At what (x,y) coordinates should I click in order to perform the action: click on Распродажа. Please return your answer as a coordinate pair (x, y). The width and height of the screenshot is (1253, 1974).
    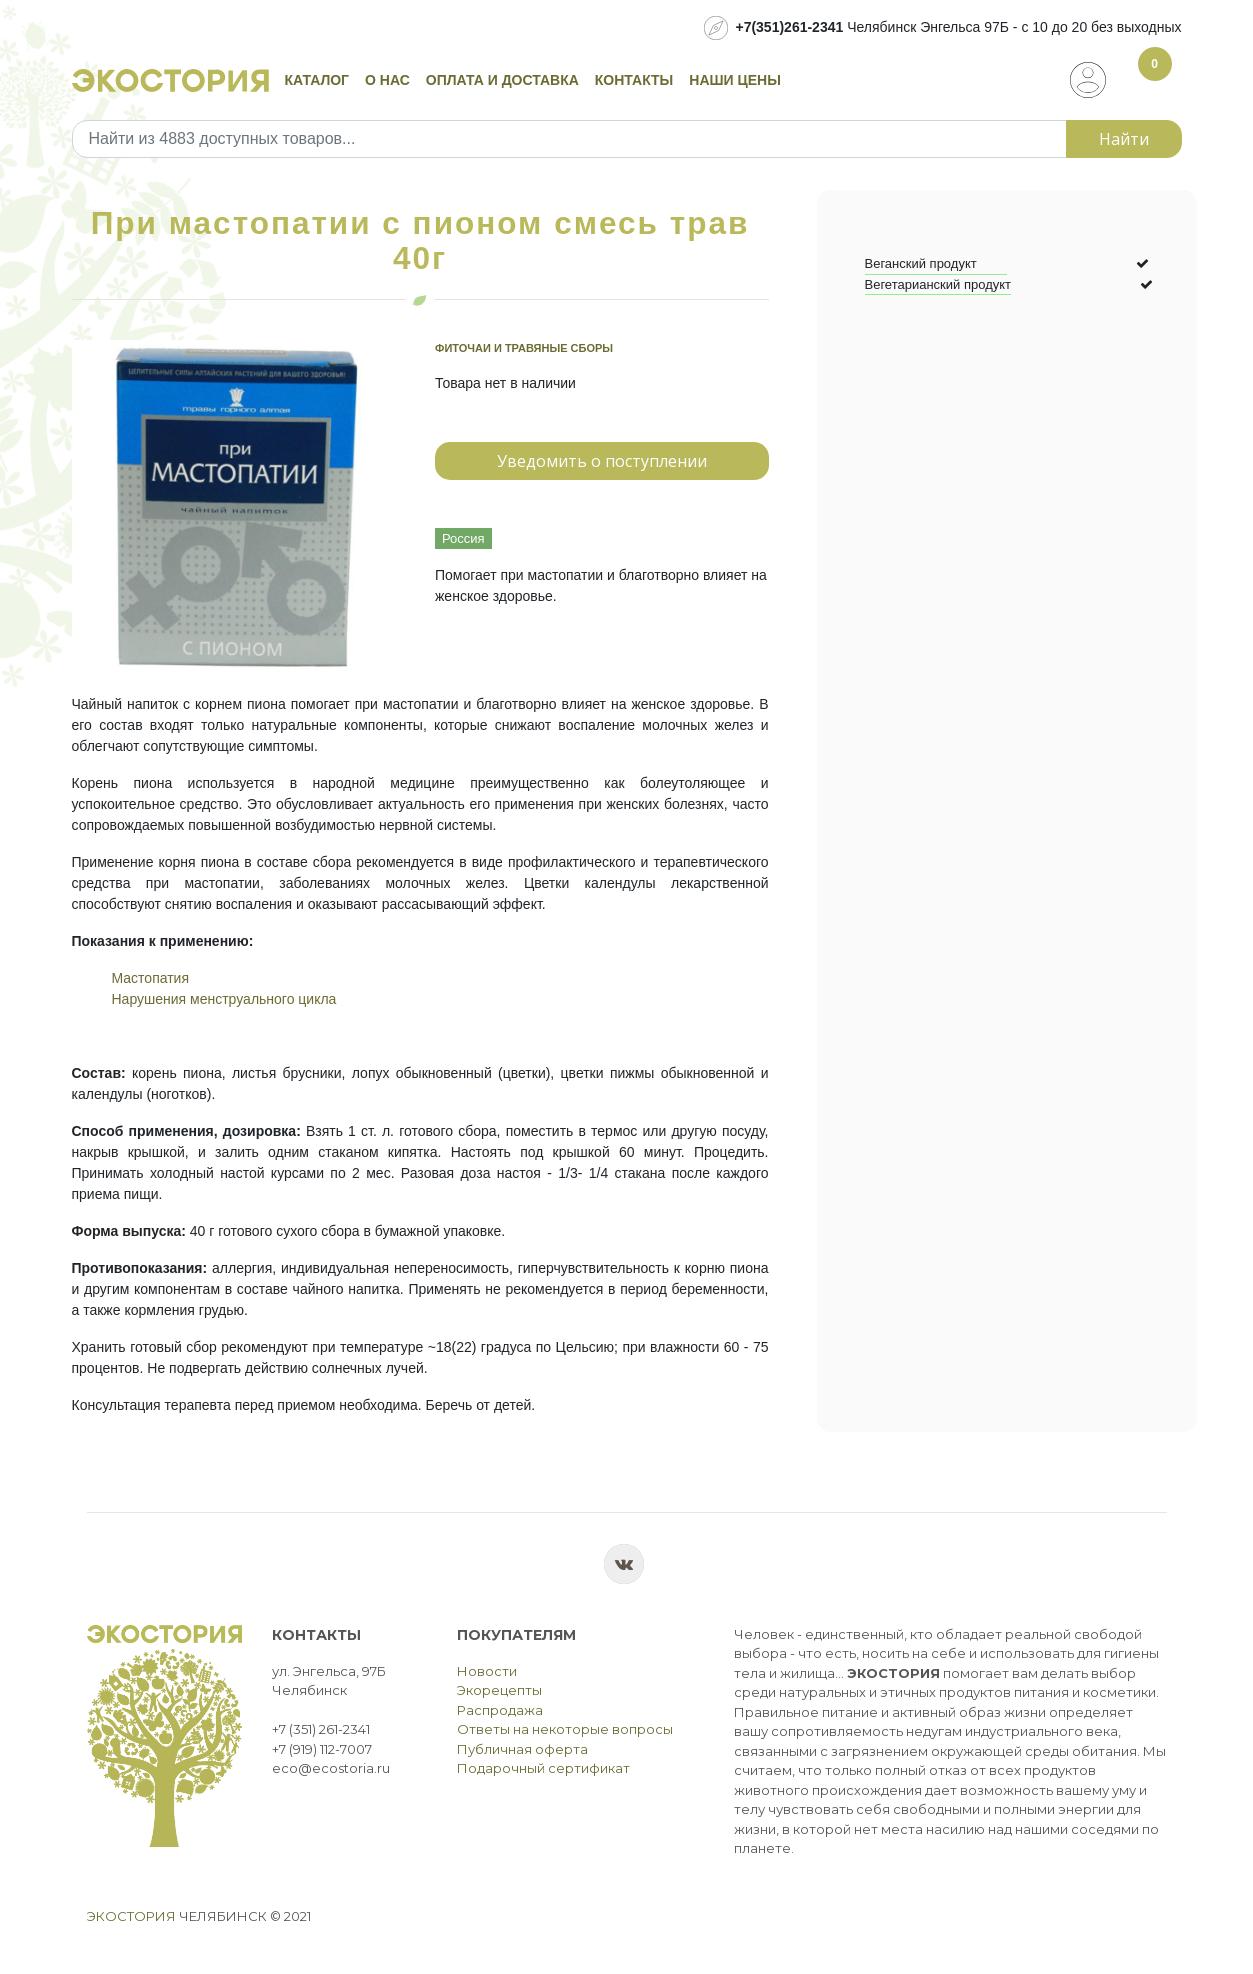
    Looking at the image, I should click on (500, 1710).